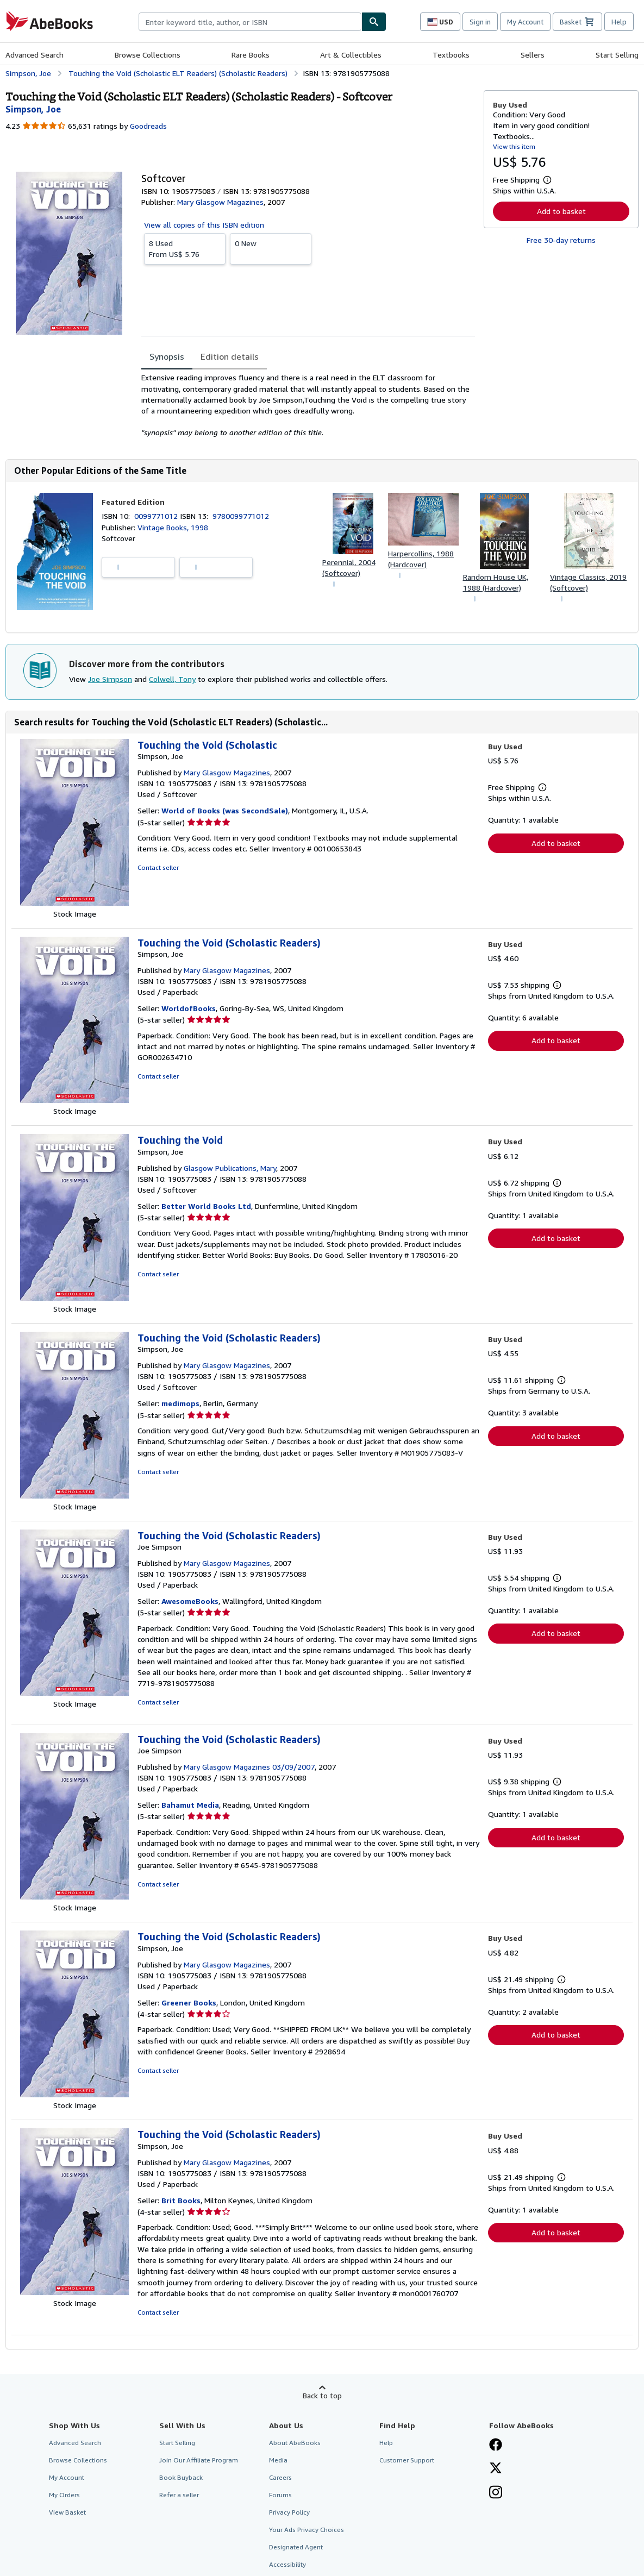  What do you see at coordinates (561, 240) in the screenshot?
I see `Free 30-day returns` at bounding box center [561, 240].